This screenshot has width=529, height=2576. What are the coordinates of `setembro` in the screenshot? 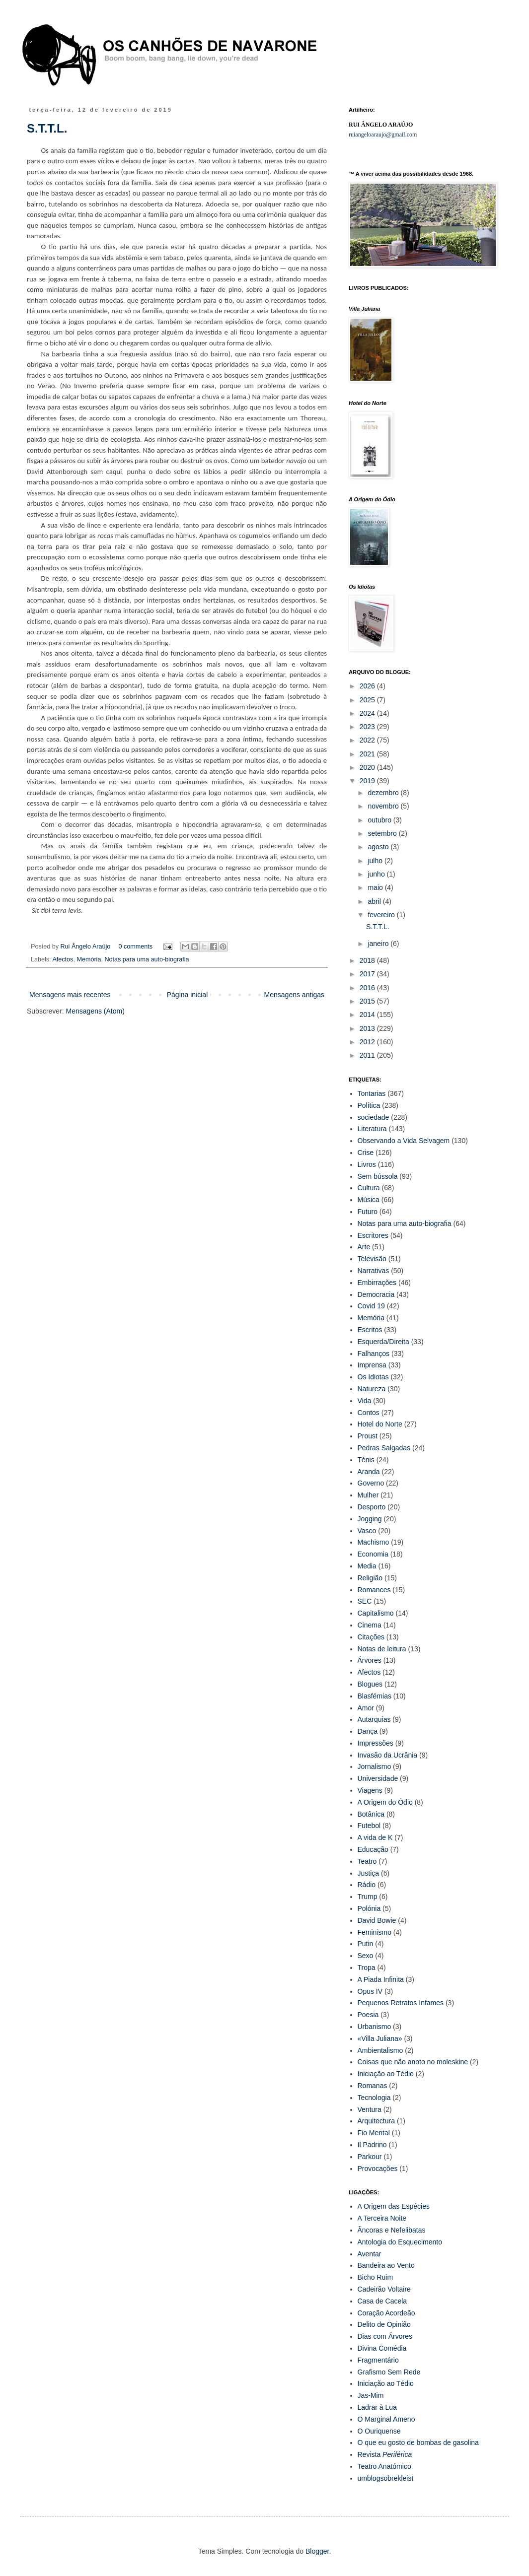 It's located at (383, 833).